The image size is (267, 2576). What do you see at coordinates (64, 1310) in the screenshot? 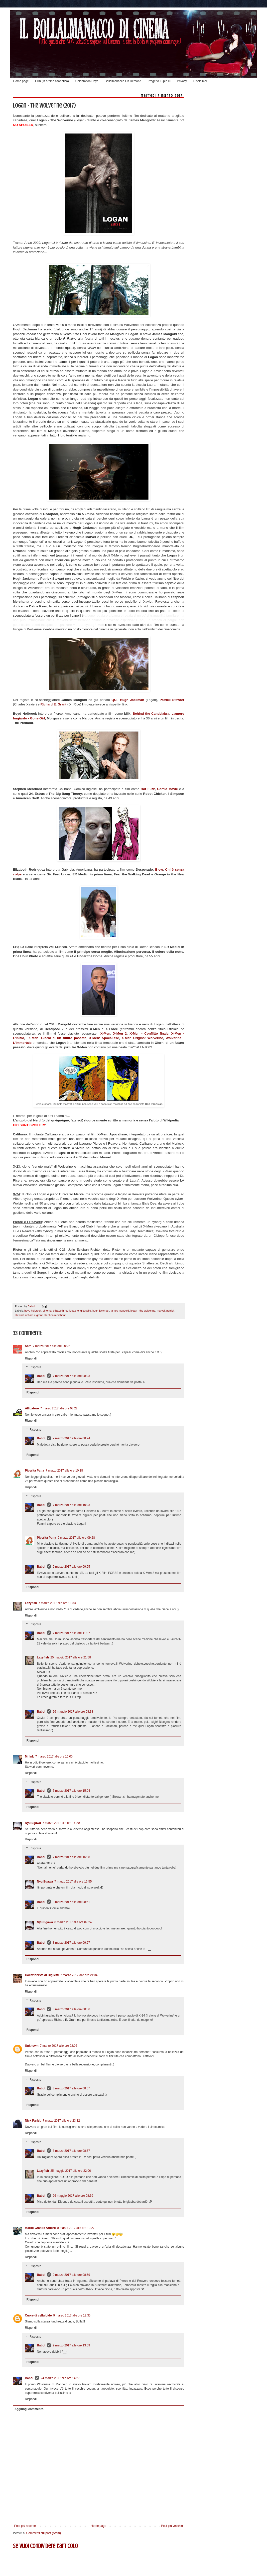
I see `elizabeth rodriguez` at bounding box center [64, 1310].